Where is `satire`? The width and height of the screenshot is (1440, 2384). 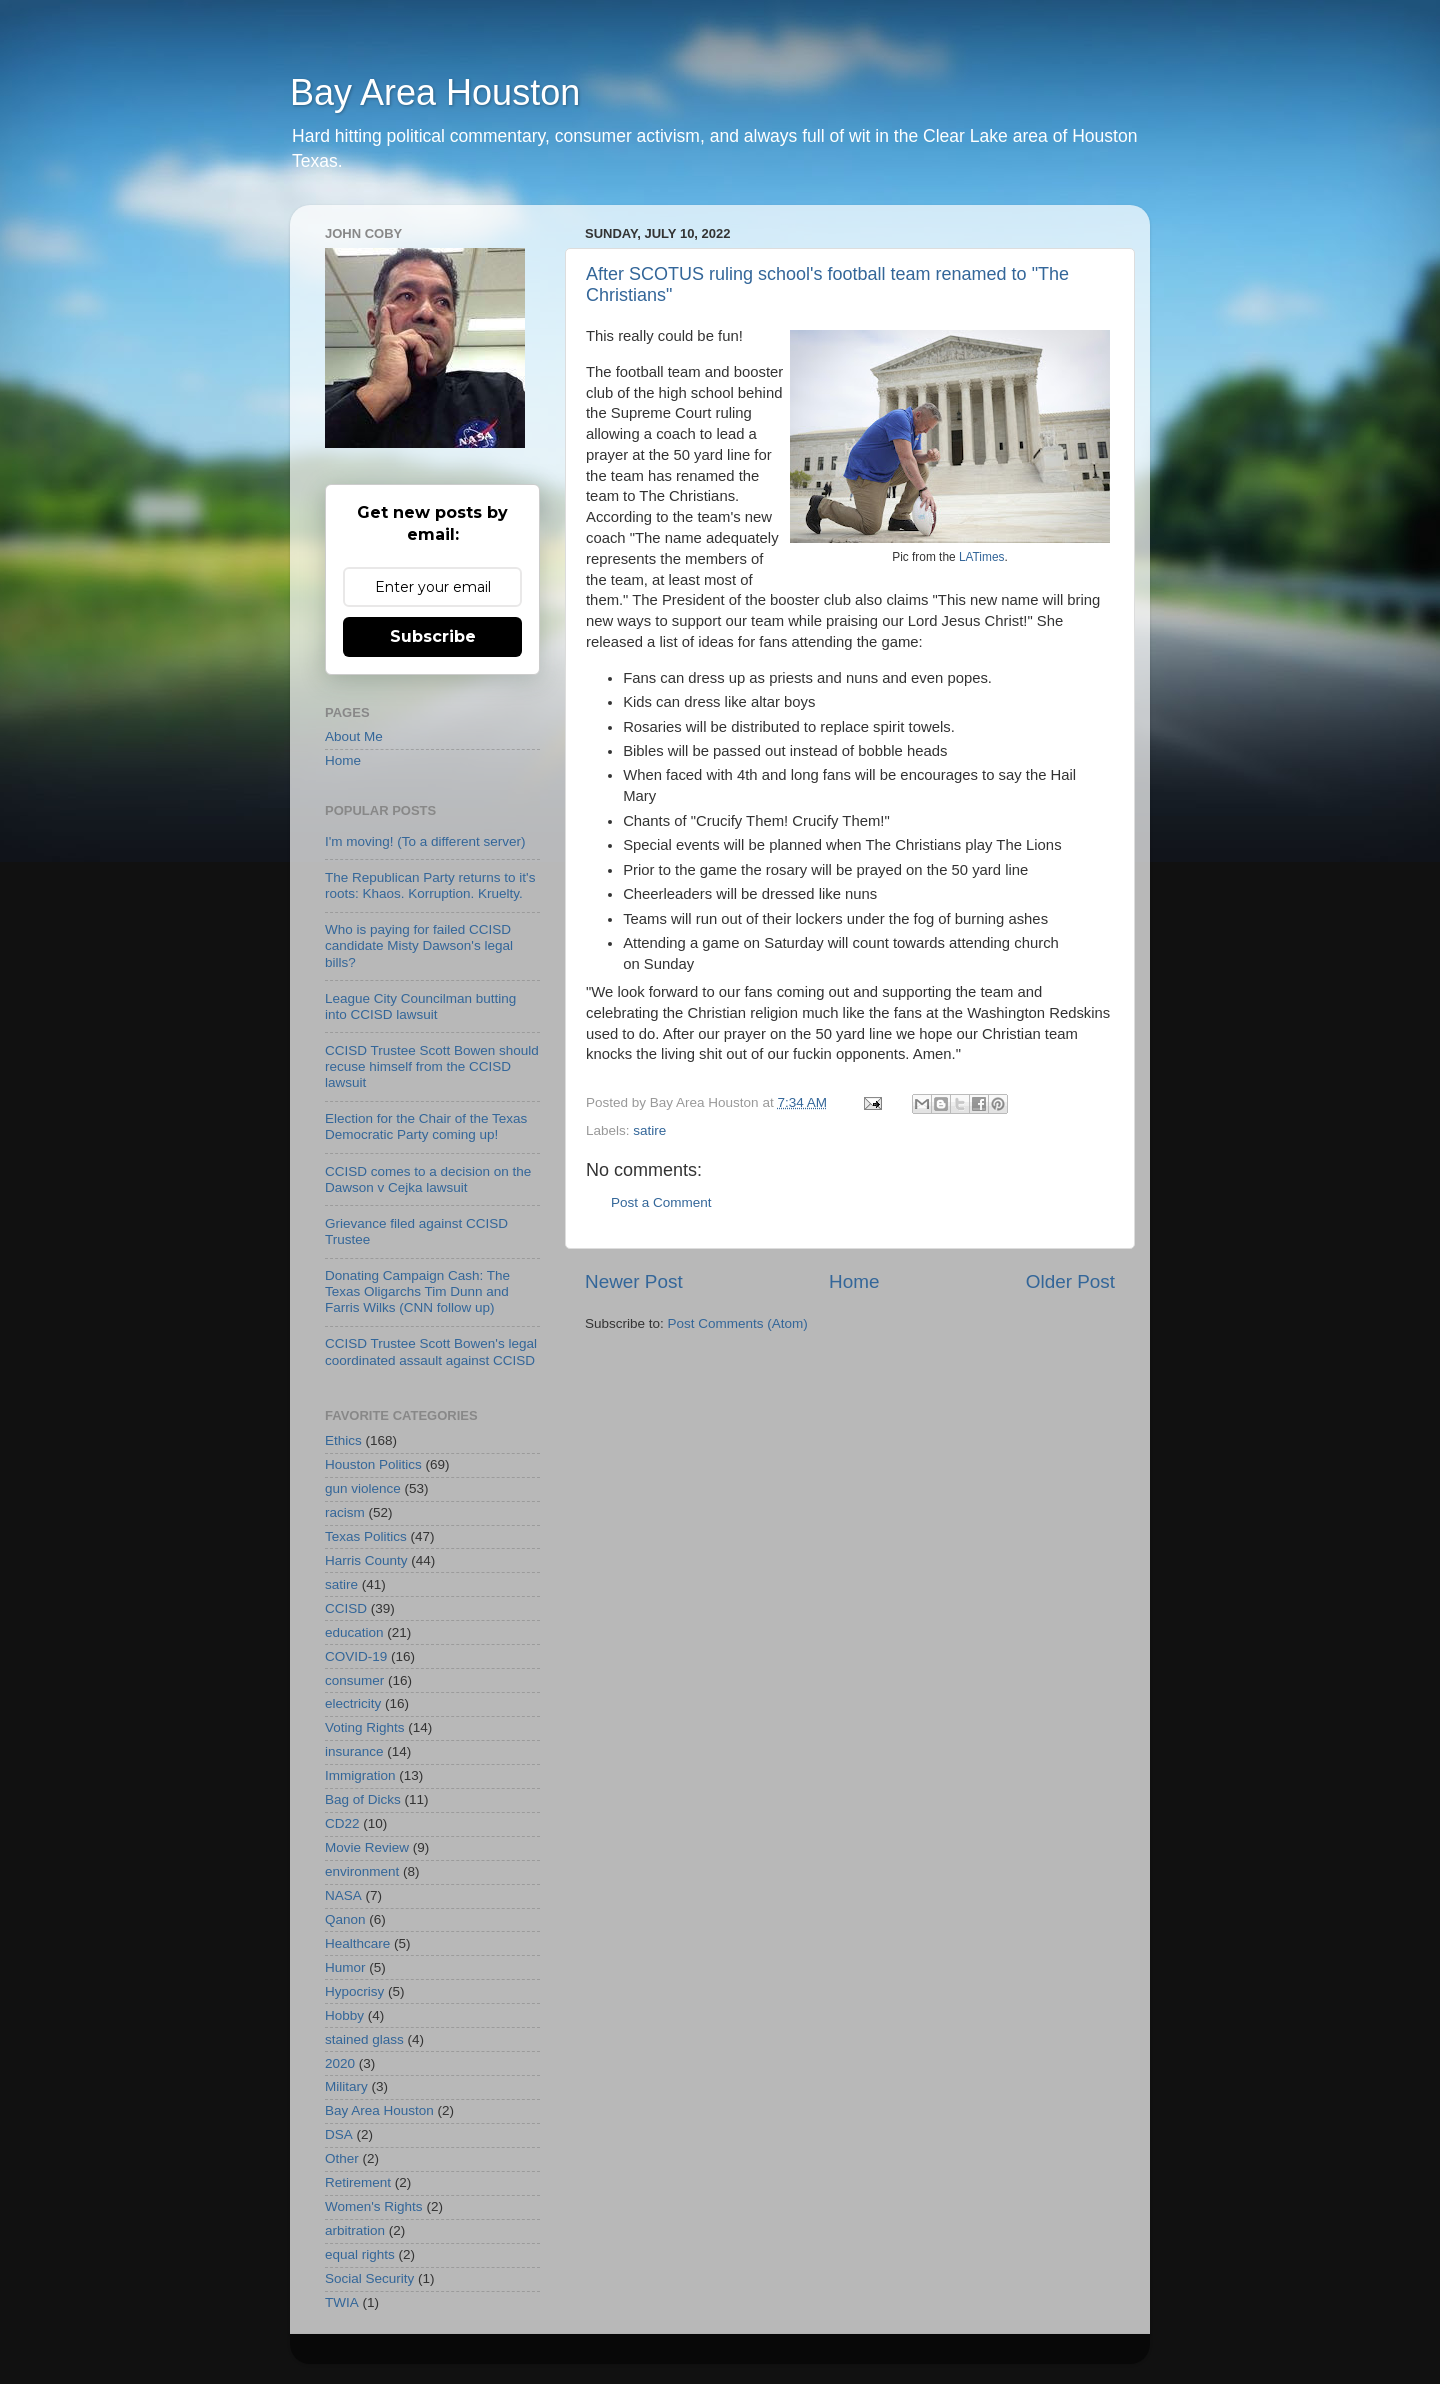 satire is located at coordinates (649, 1130).